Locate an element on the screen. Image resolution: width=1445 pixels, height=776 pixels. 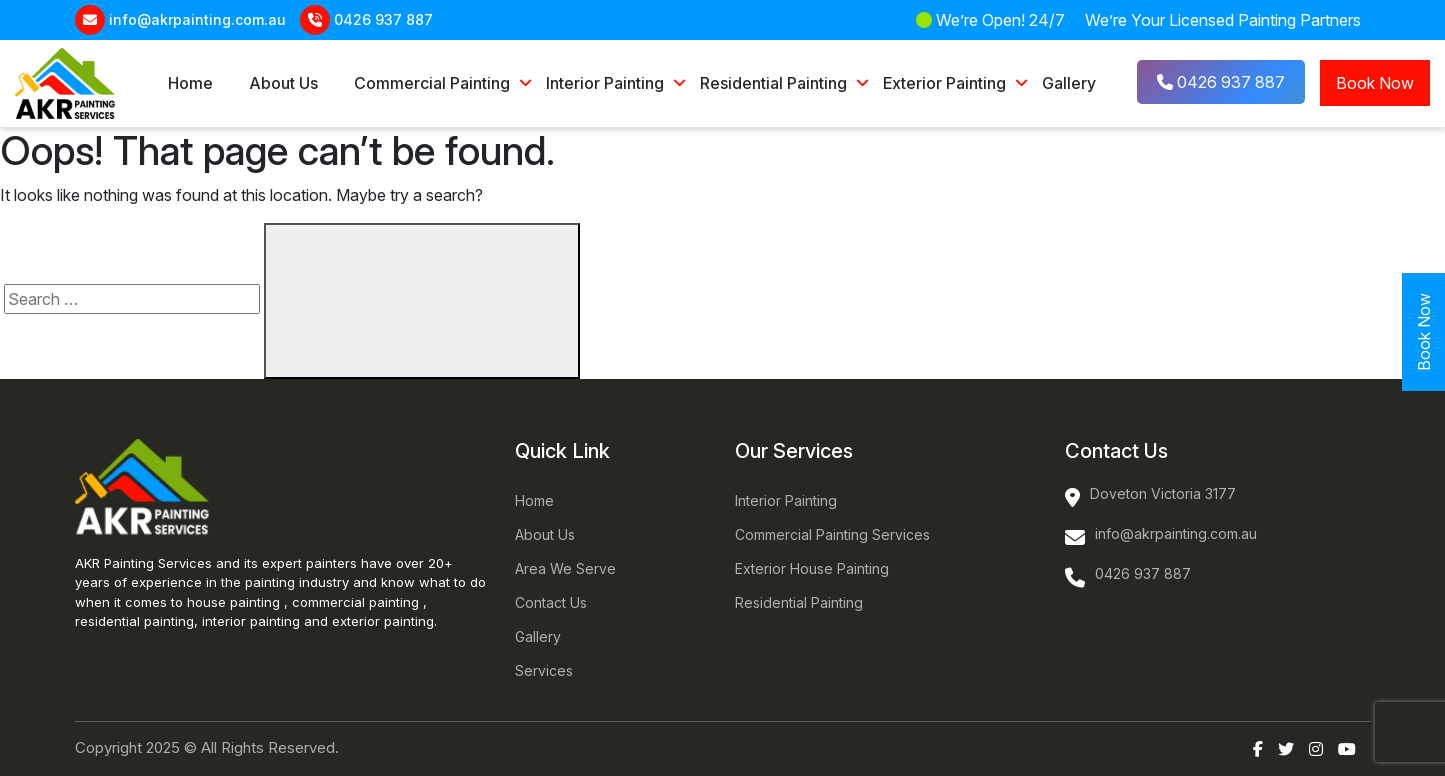
Residential Painting is located at coordinates (773, 83).